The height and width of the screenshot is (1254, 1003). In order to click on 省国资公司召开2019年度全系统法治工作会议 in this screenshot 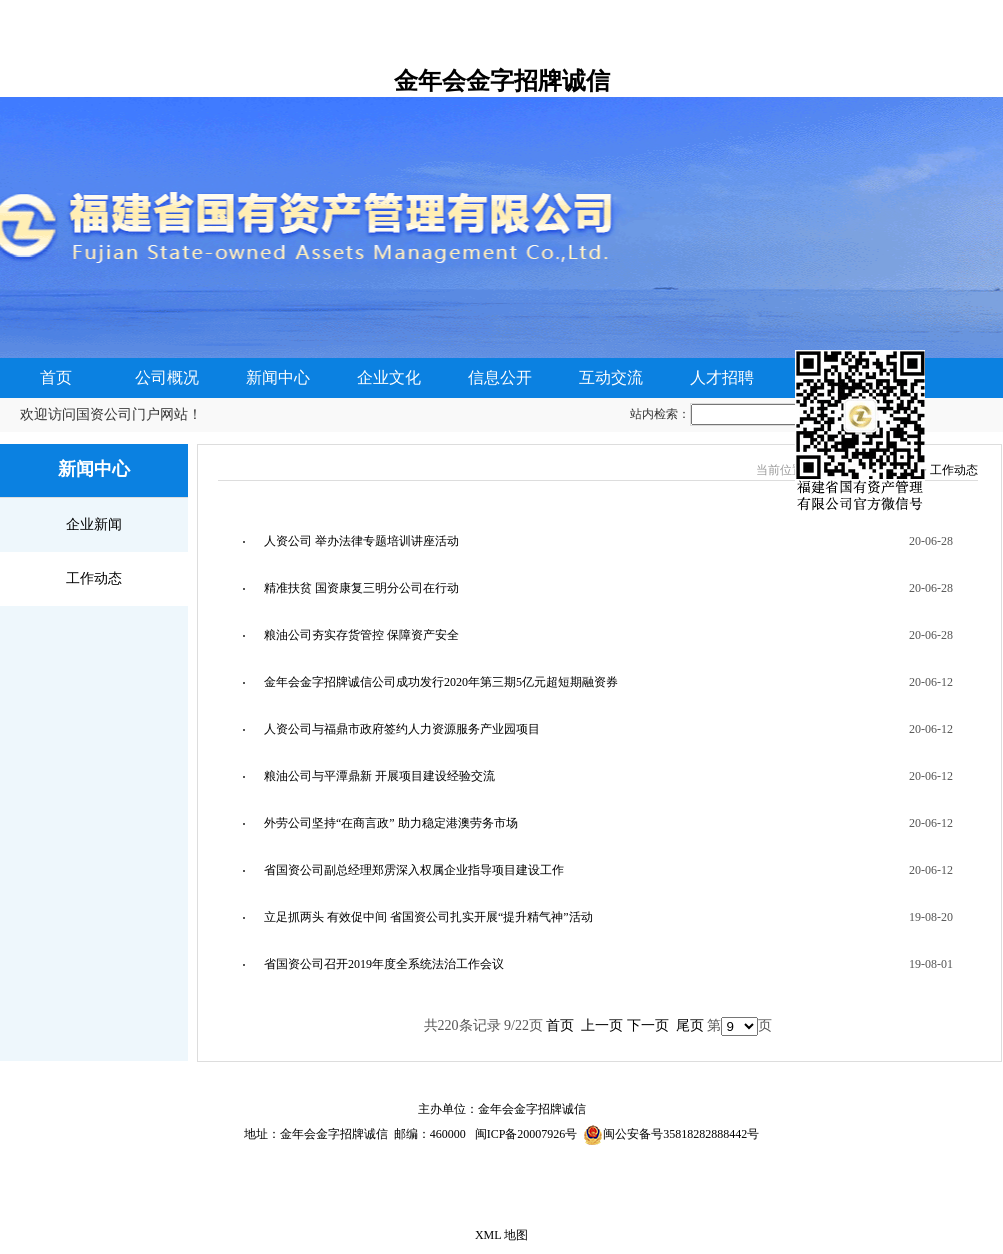, I will do `click(384, 964)`.